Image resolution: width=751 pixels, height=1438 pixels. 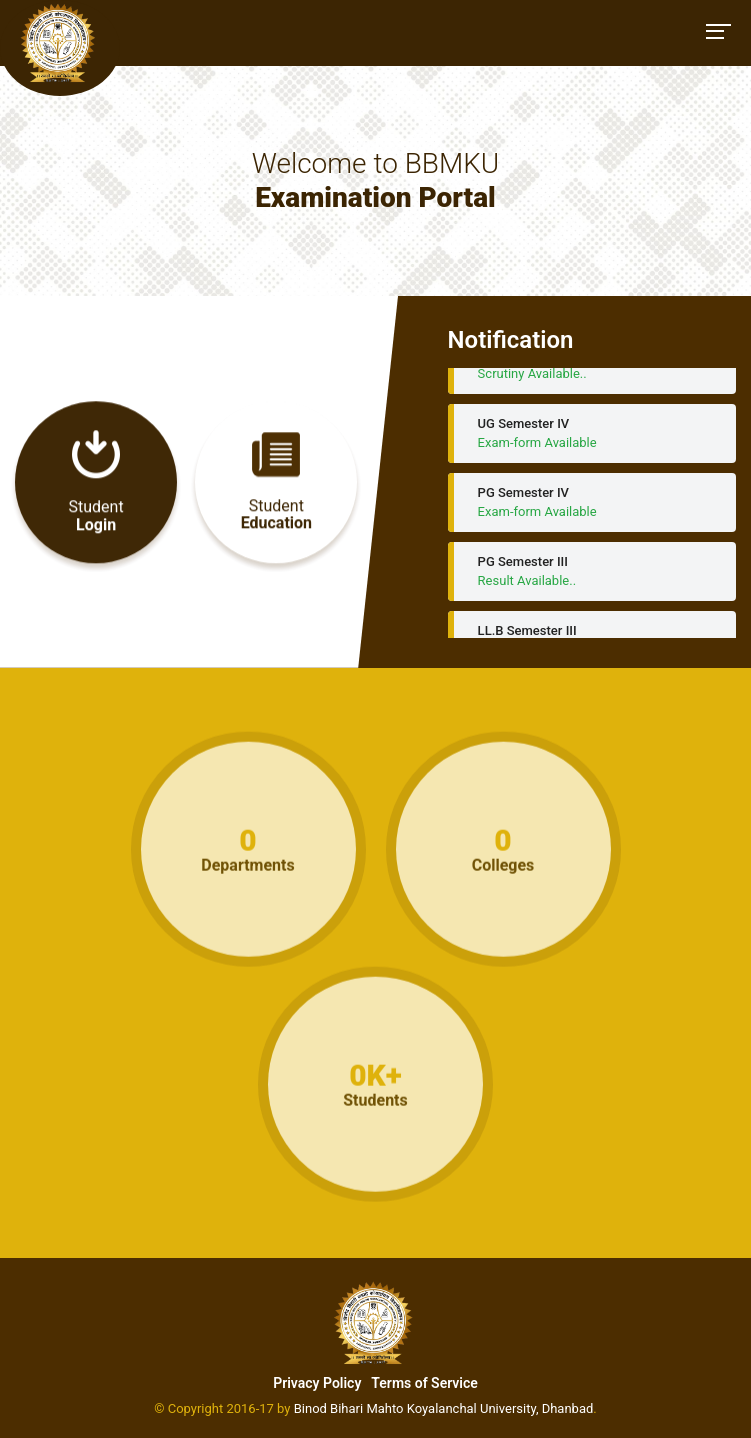 What do you see at coordinates (592, 438) in the screenshot?
I see `UG Semester IV` at bounding box center [592, 438].